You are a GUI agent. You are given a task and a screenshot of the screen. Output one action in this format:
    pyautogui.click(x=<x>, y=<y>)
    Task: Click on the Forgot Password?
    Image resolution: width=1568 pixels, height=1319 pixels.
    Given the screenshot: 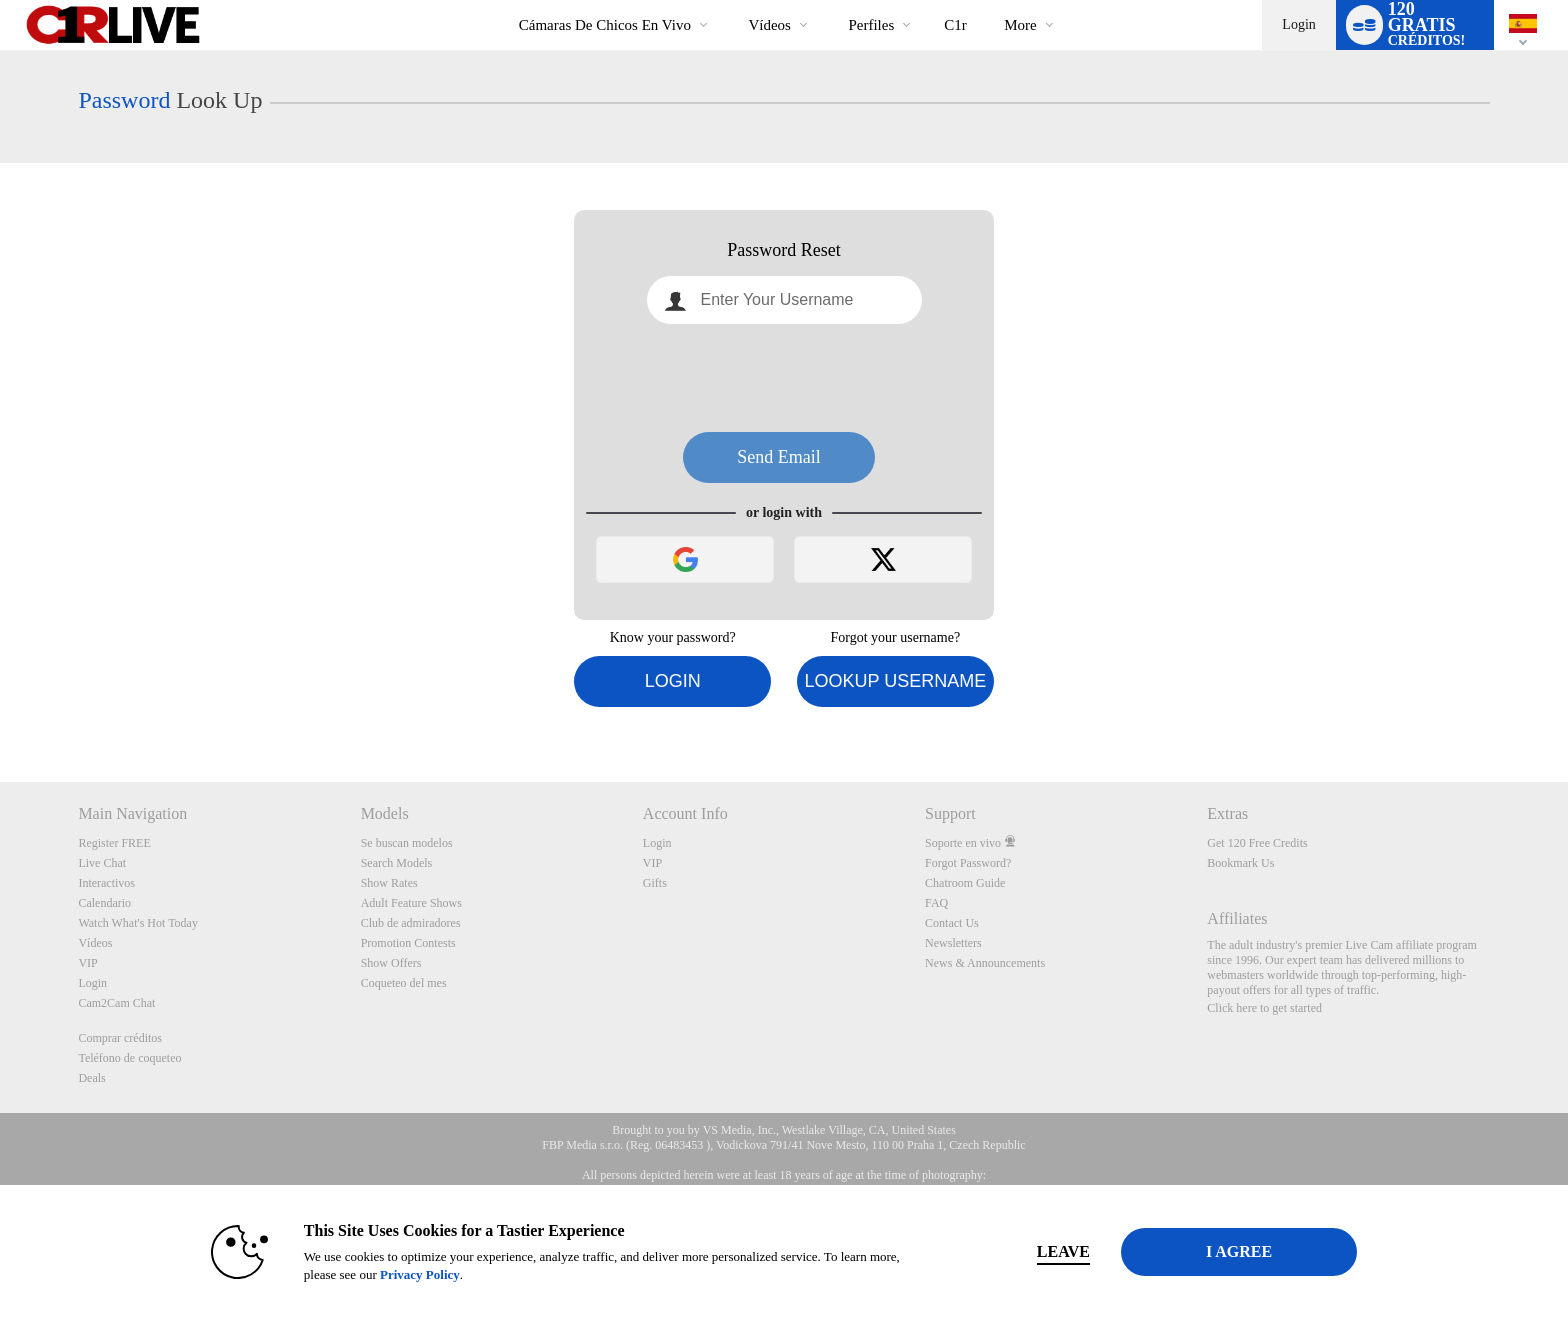 What is the action you would take?
    pyautogui.click(x=968, y=863)
    